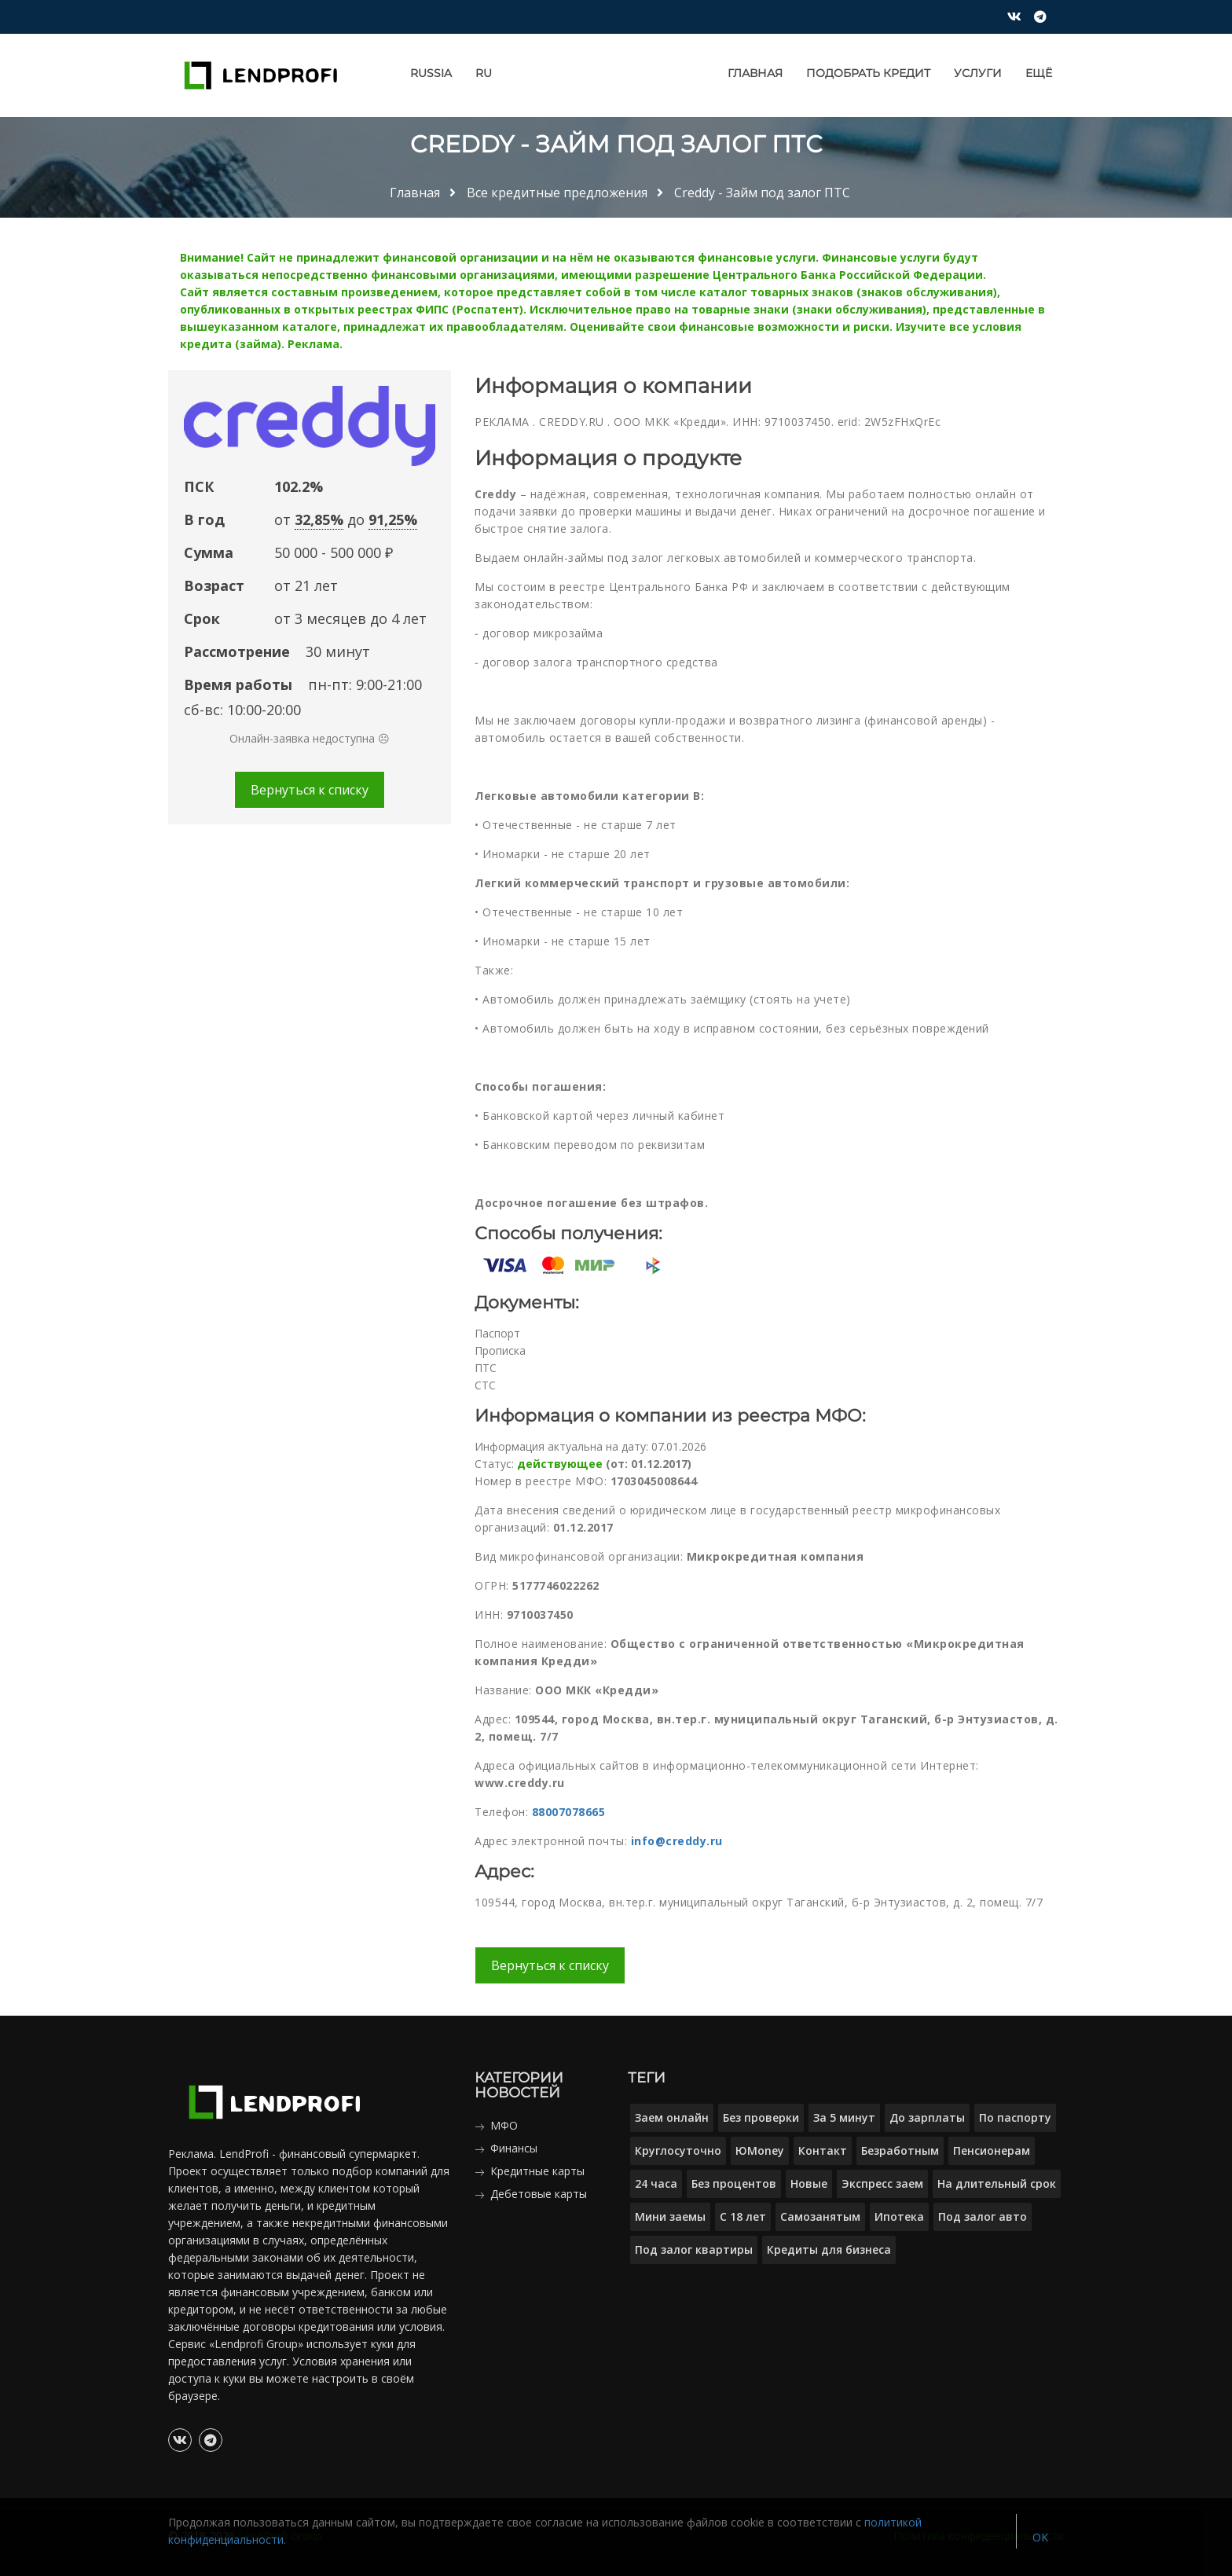  What do you see at coordinates (996, 2183) in the screenshot?
I see `На длительный срок` at bounding box center [996, 2183].